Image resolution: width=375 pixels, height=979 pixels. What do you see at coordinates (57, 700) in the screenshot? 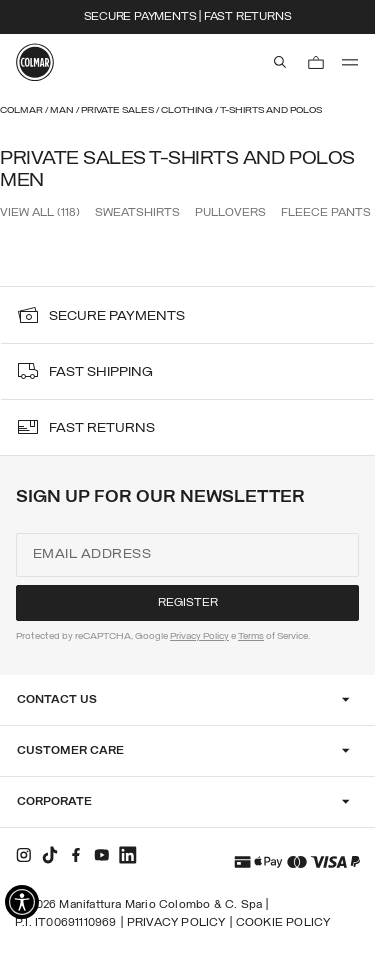
I see `Contact Us` at bounding box center [57, 700].